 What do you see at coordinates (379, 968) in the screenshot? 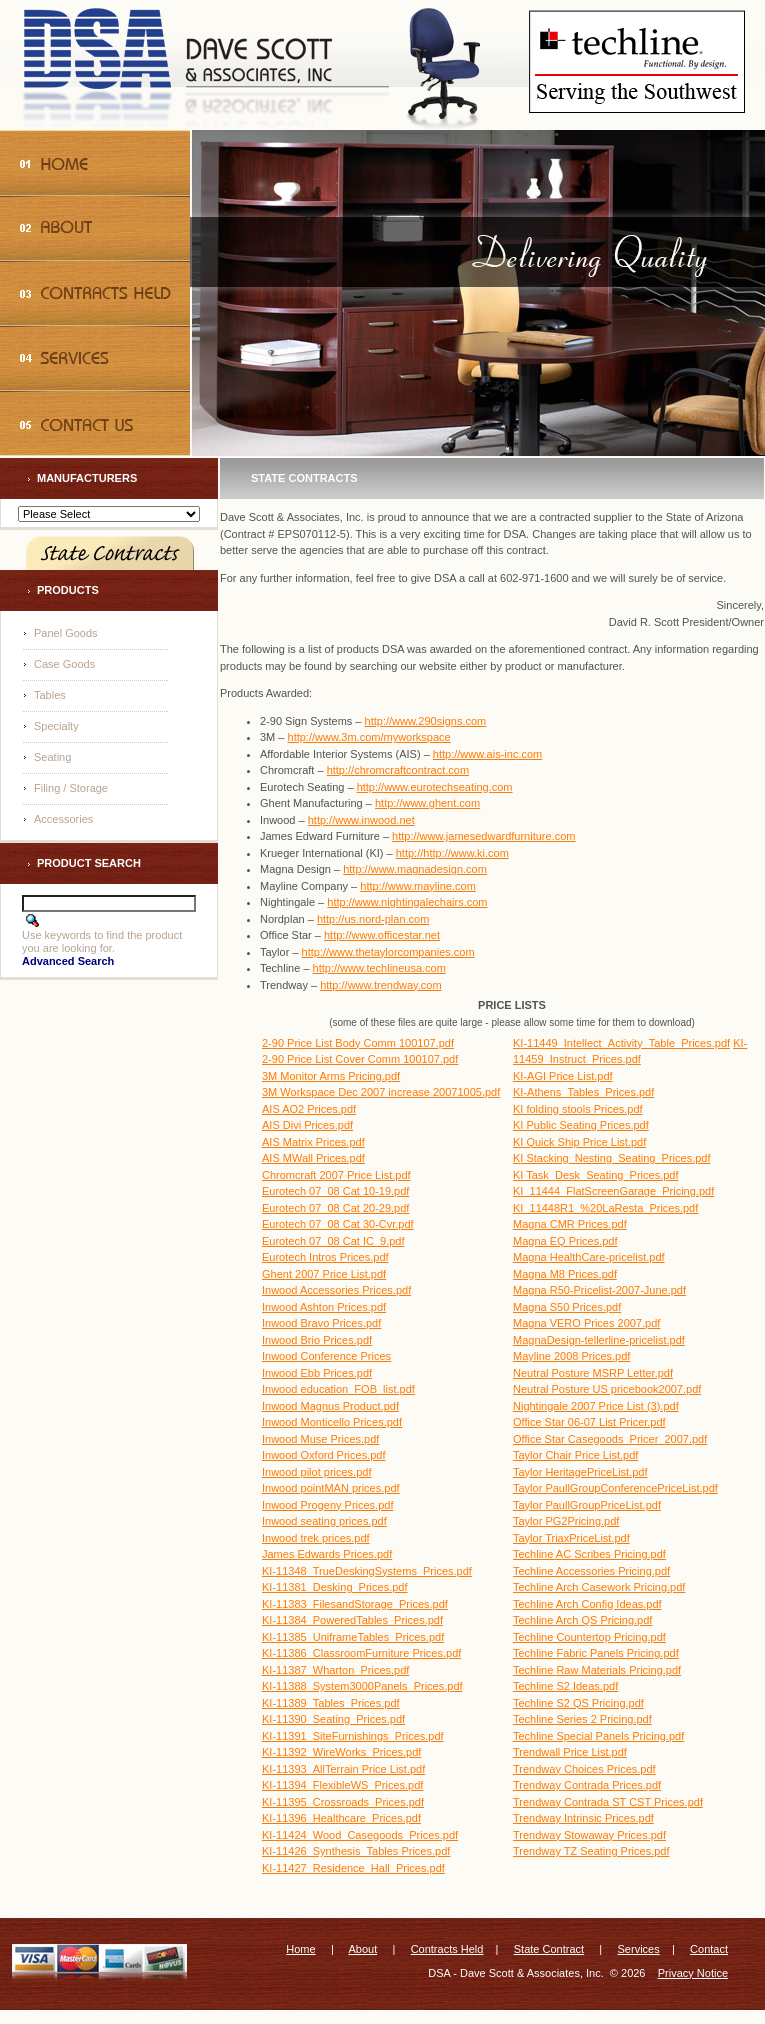
I see `http://www.techlineusa.com` at bounding box center [379, 968].